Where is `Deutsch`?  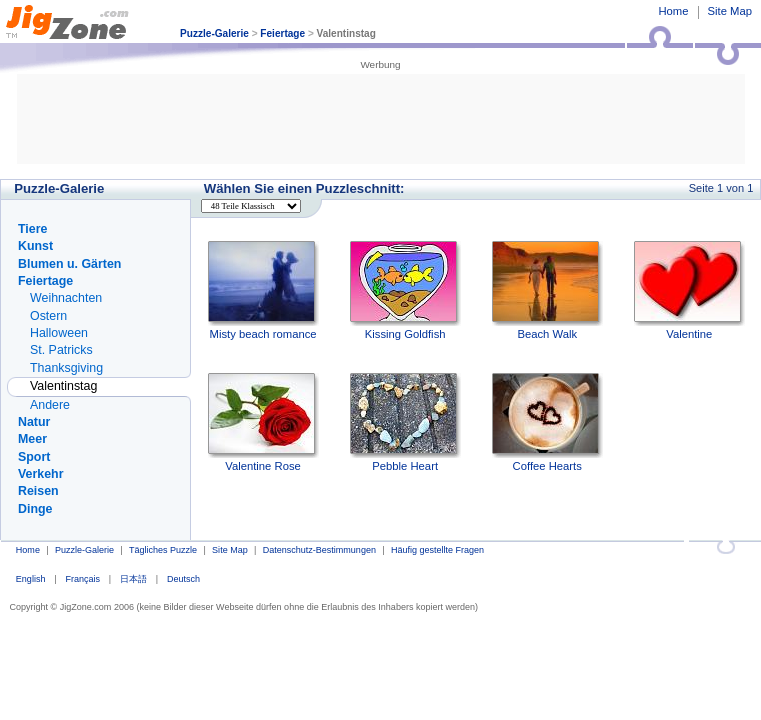
Deutsch is located at coordinates (183, 579).